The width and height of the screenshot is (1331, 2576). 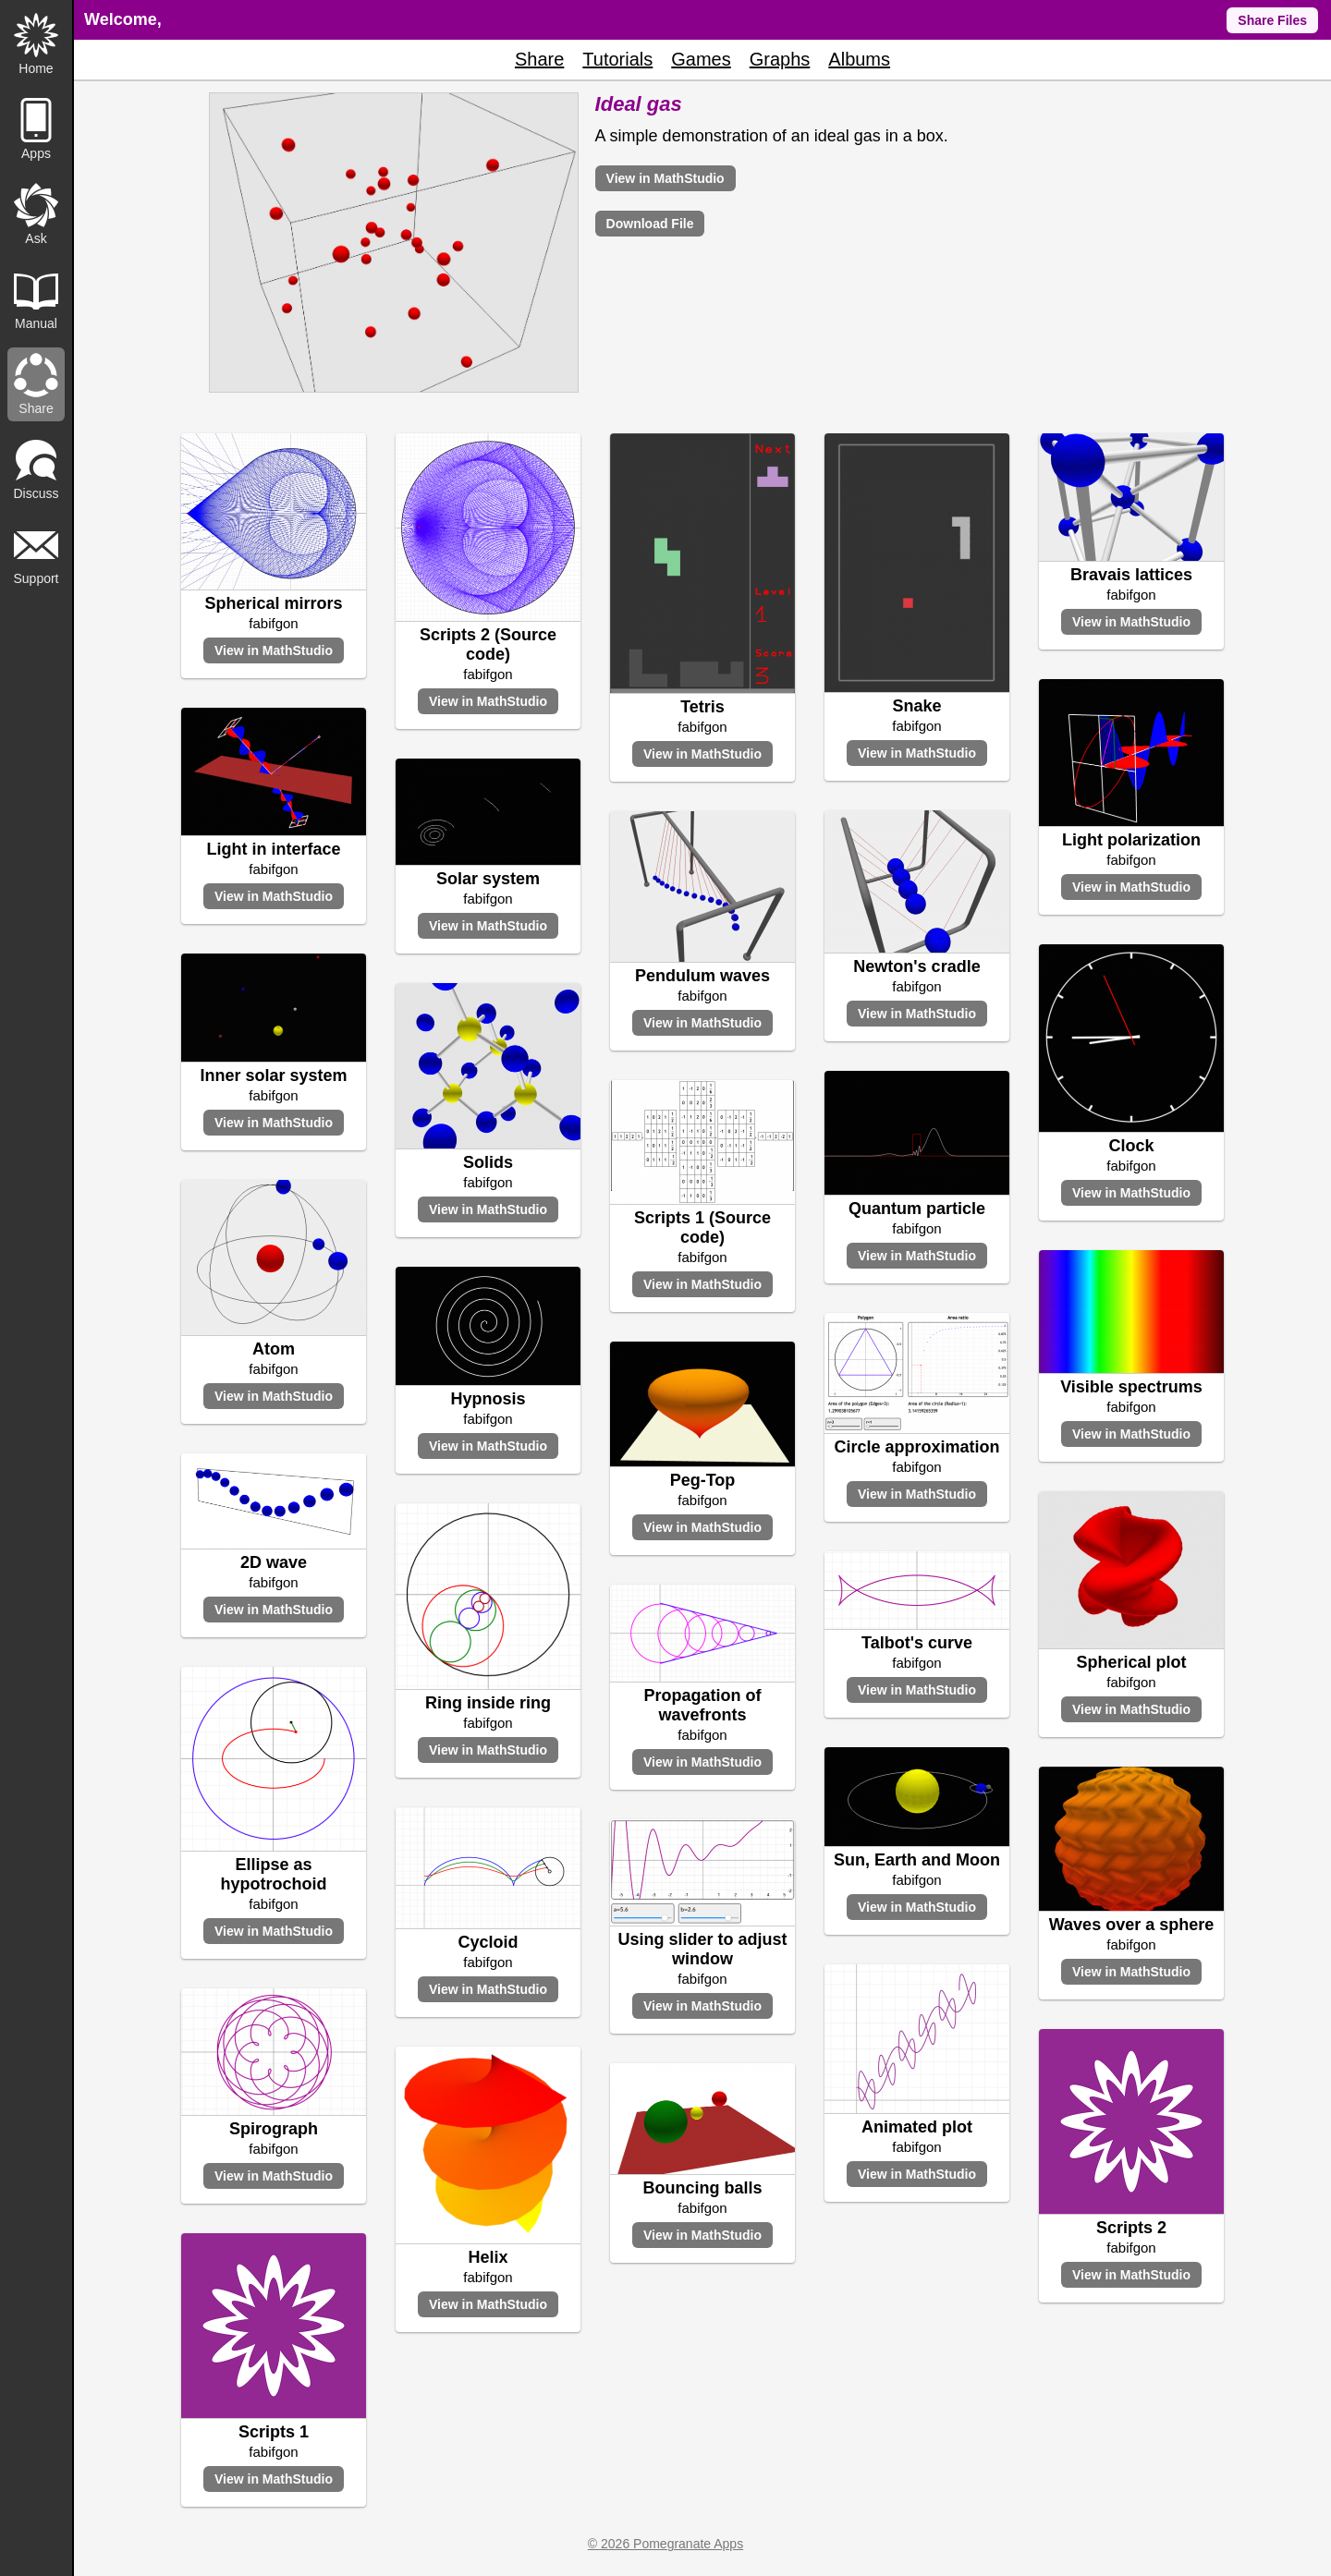 What do you see at coordinates (1131, 1387) in the screenshot?
I see `Visible spectrums` at bounding box center [1131, 1387].